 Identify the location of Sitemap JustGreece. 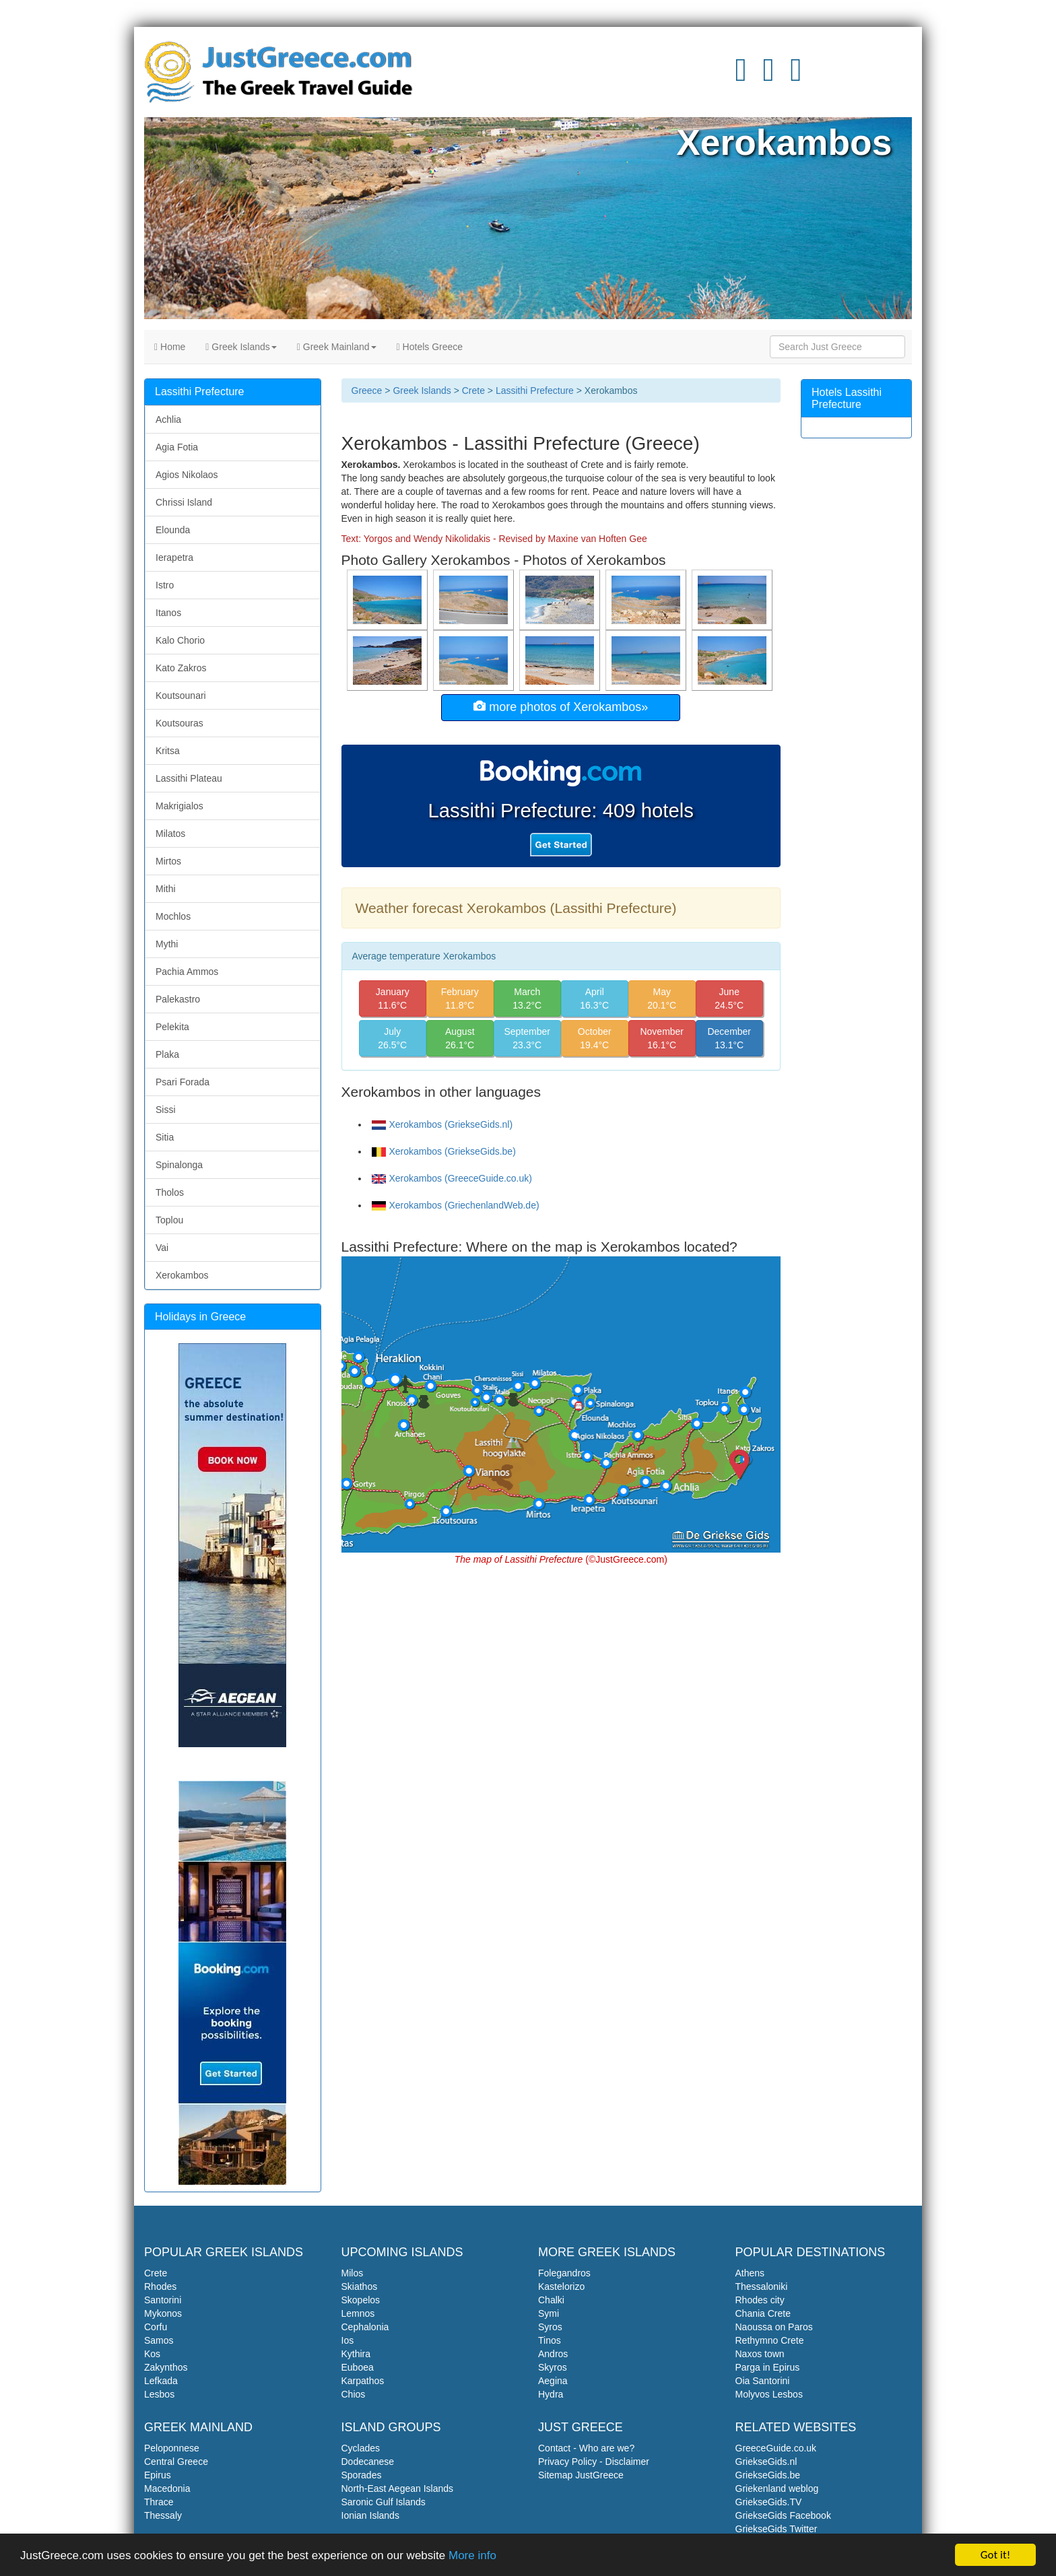
(581, 2475).